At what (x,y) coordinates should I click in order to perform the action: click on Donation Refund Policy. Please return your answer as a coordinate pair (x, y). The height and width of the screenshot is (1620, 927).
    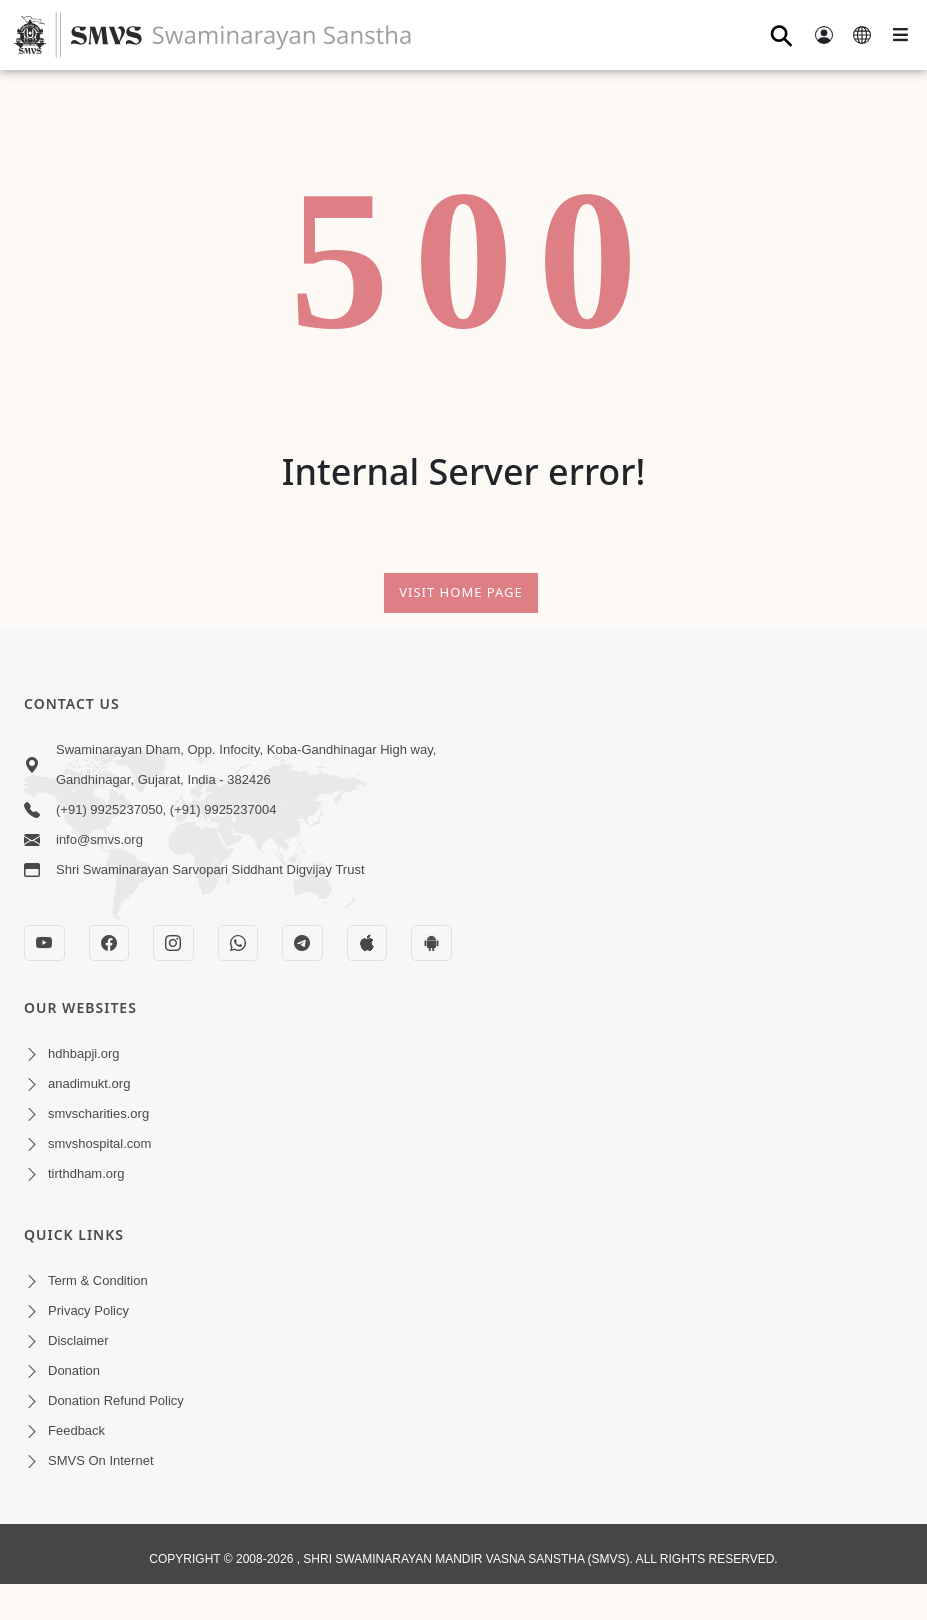
    Looking at the image, I should click on (116, 1400).